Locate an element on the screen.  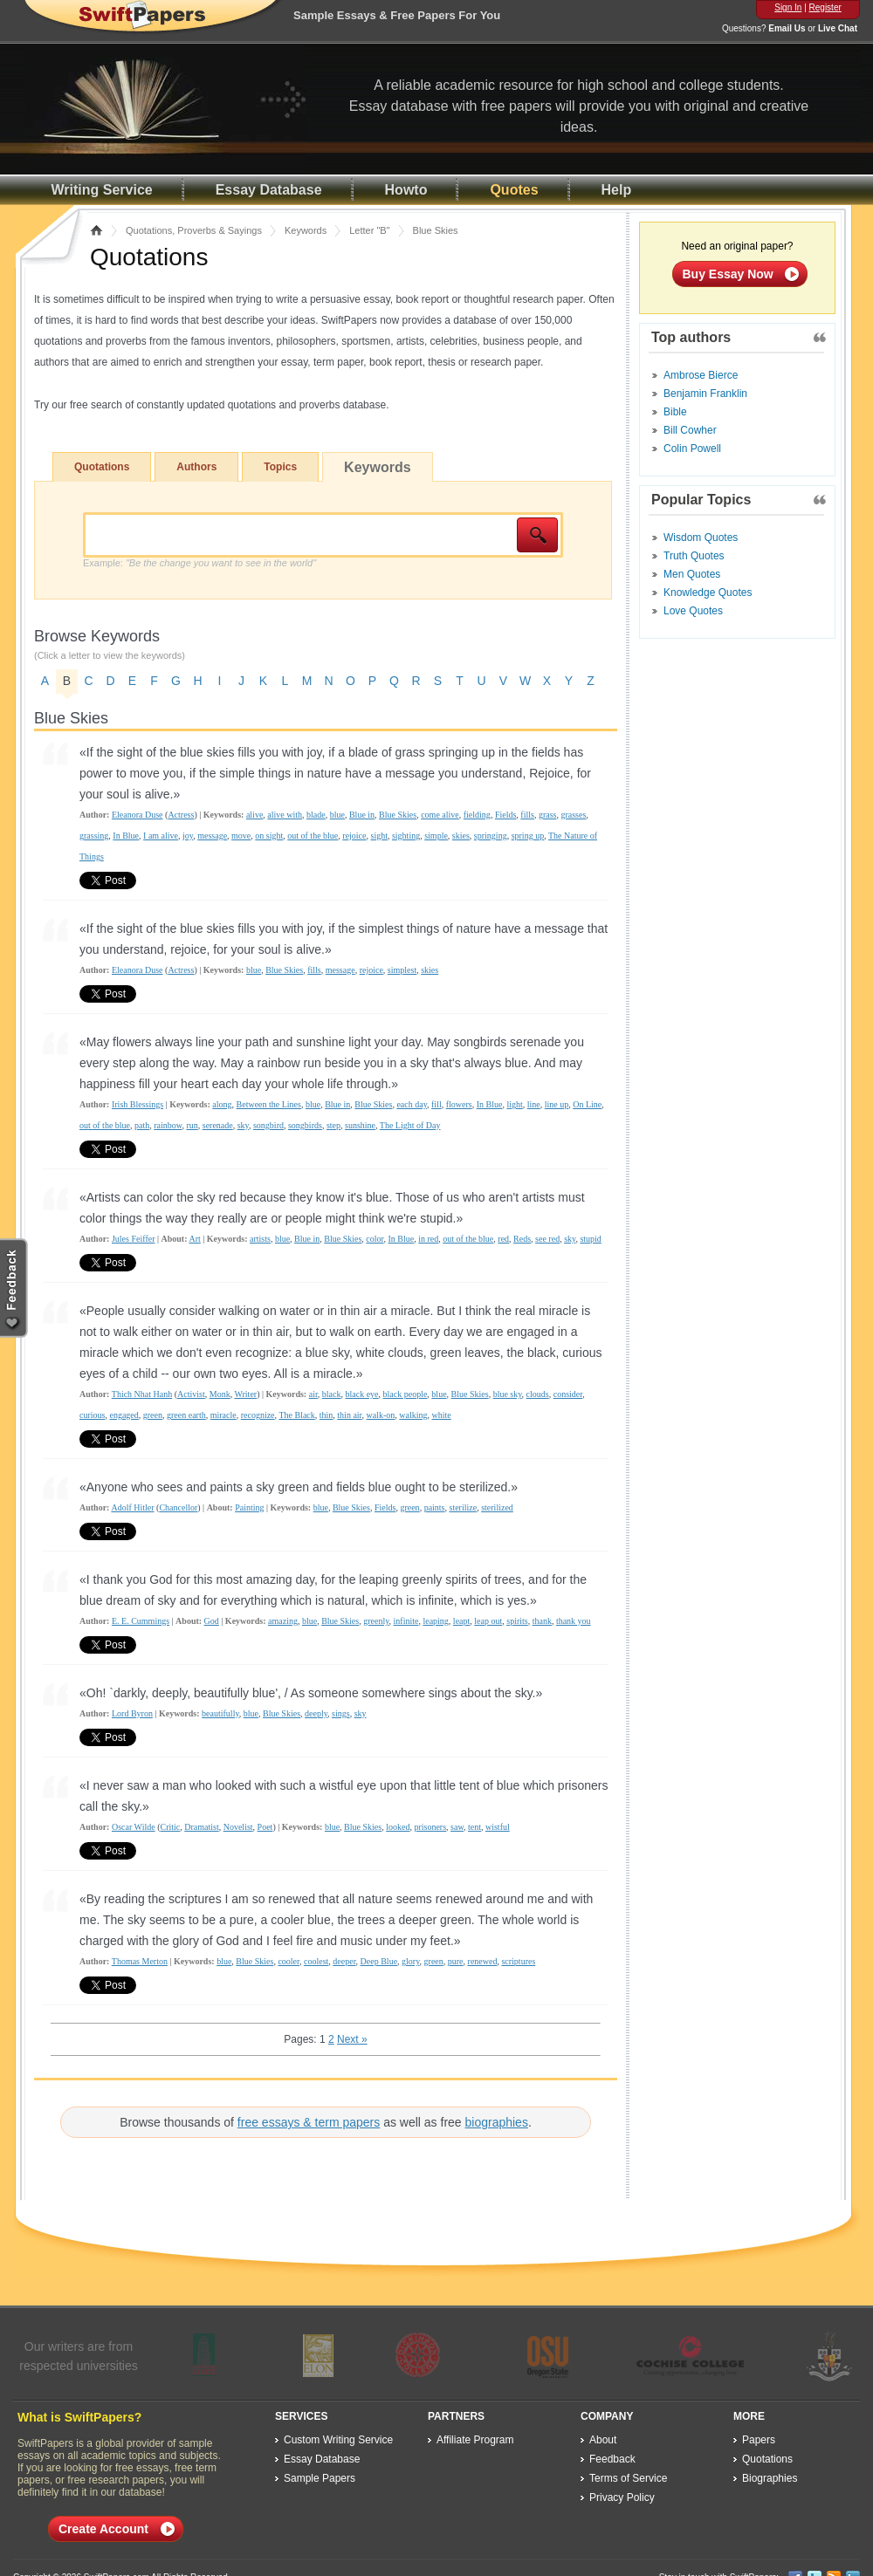
on sight is located at coordinates (269, 835).